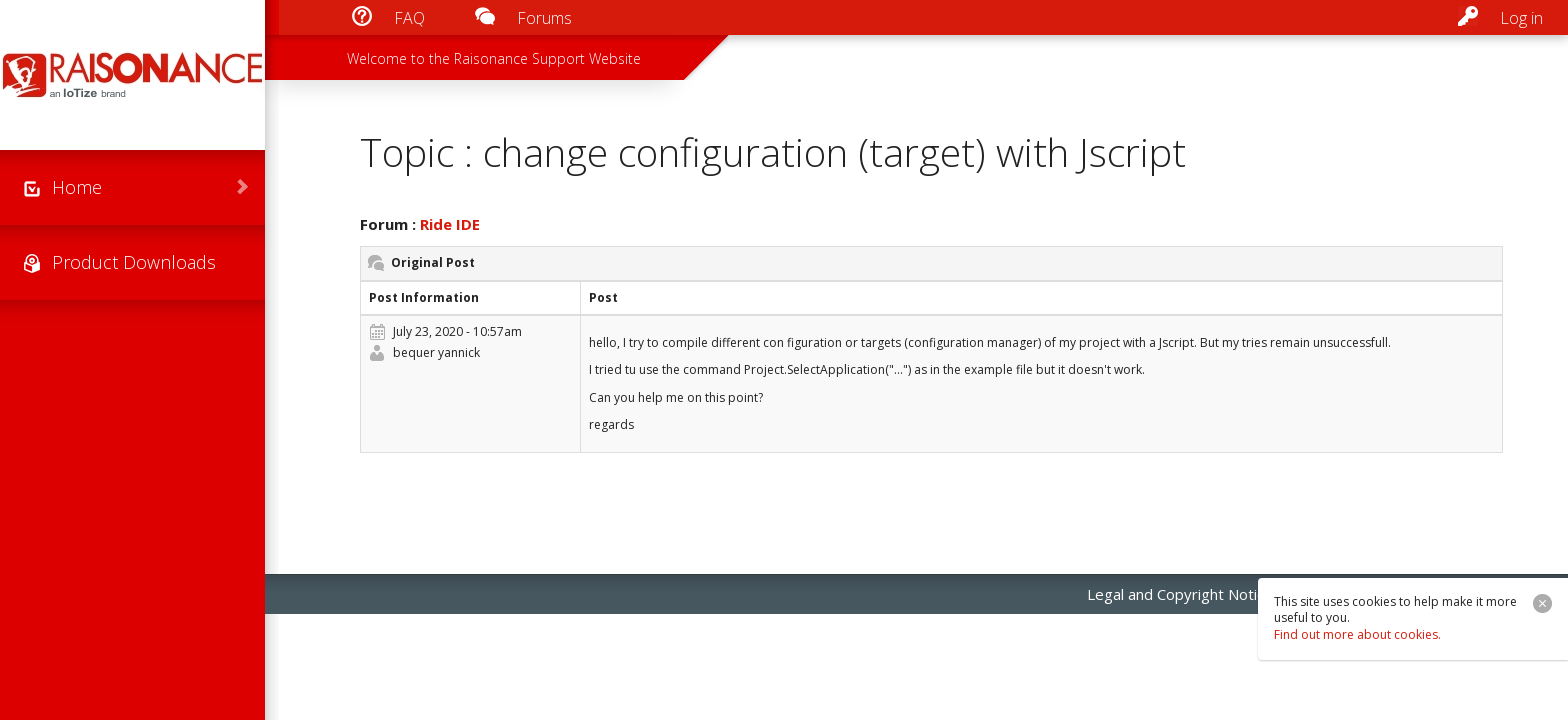 This screenshot has width=1568, height=720. Describe the element at coordinates (1184, 594) in the screenshot. I see `Legal and Copyright Notices [menuitem]` at that location.